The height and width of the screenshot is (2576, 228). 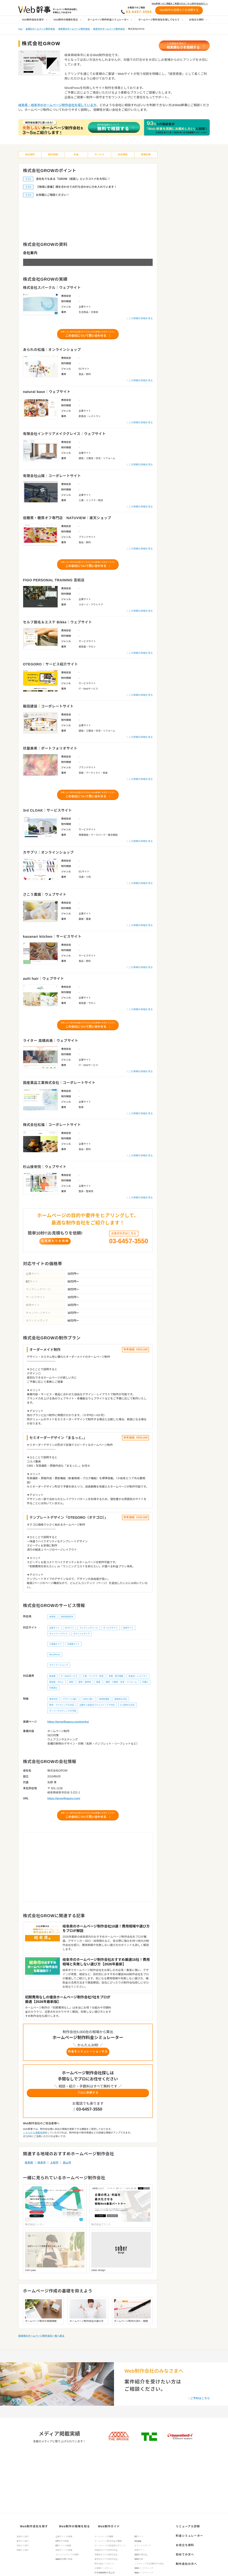 I want to click on 採用サイトの相場, so click(x=64, y=2544).